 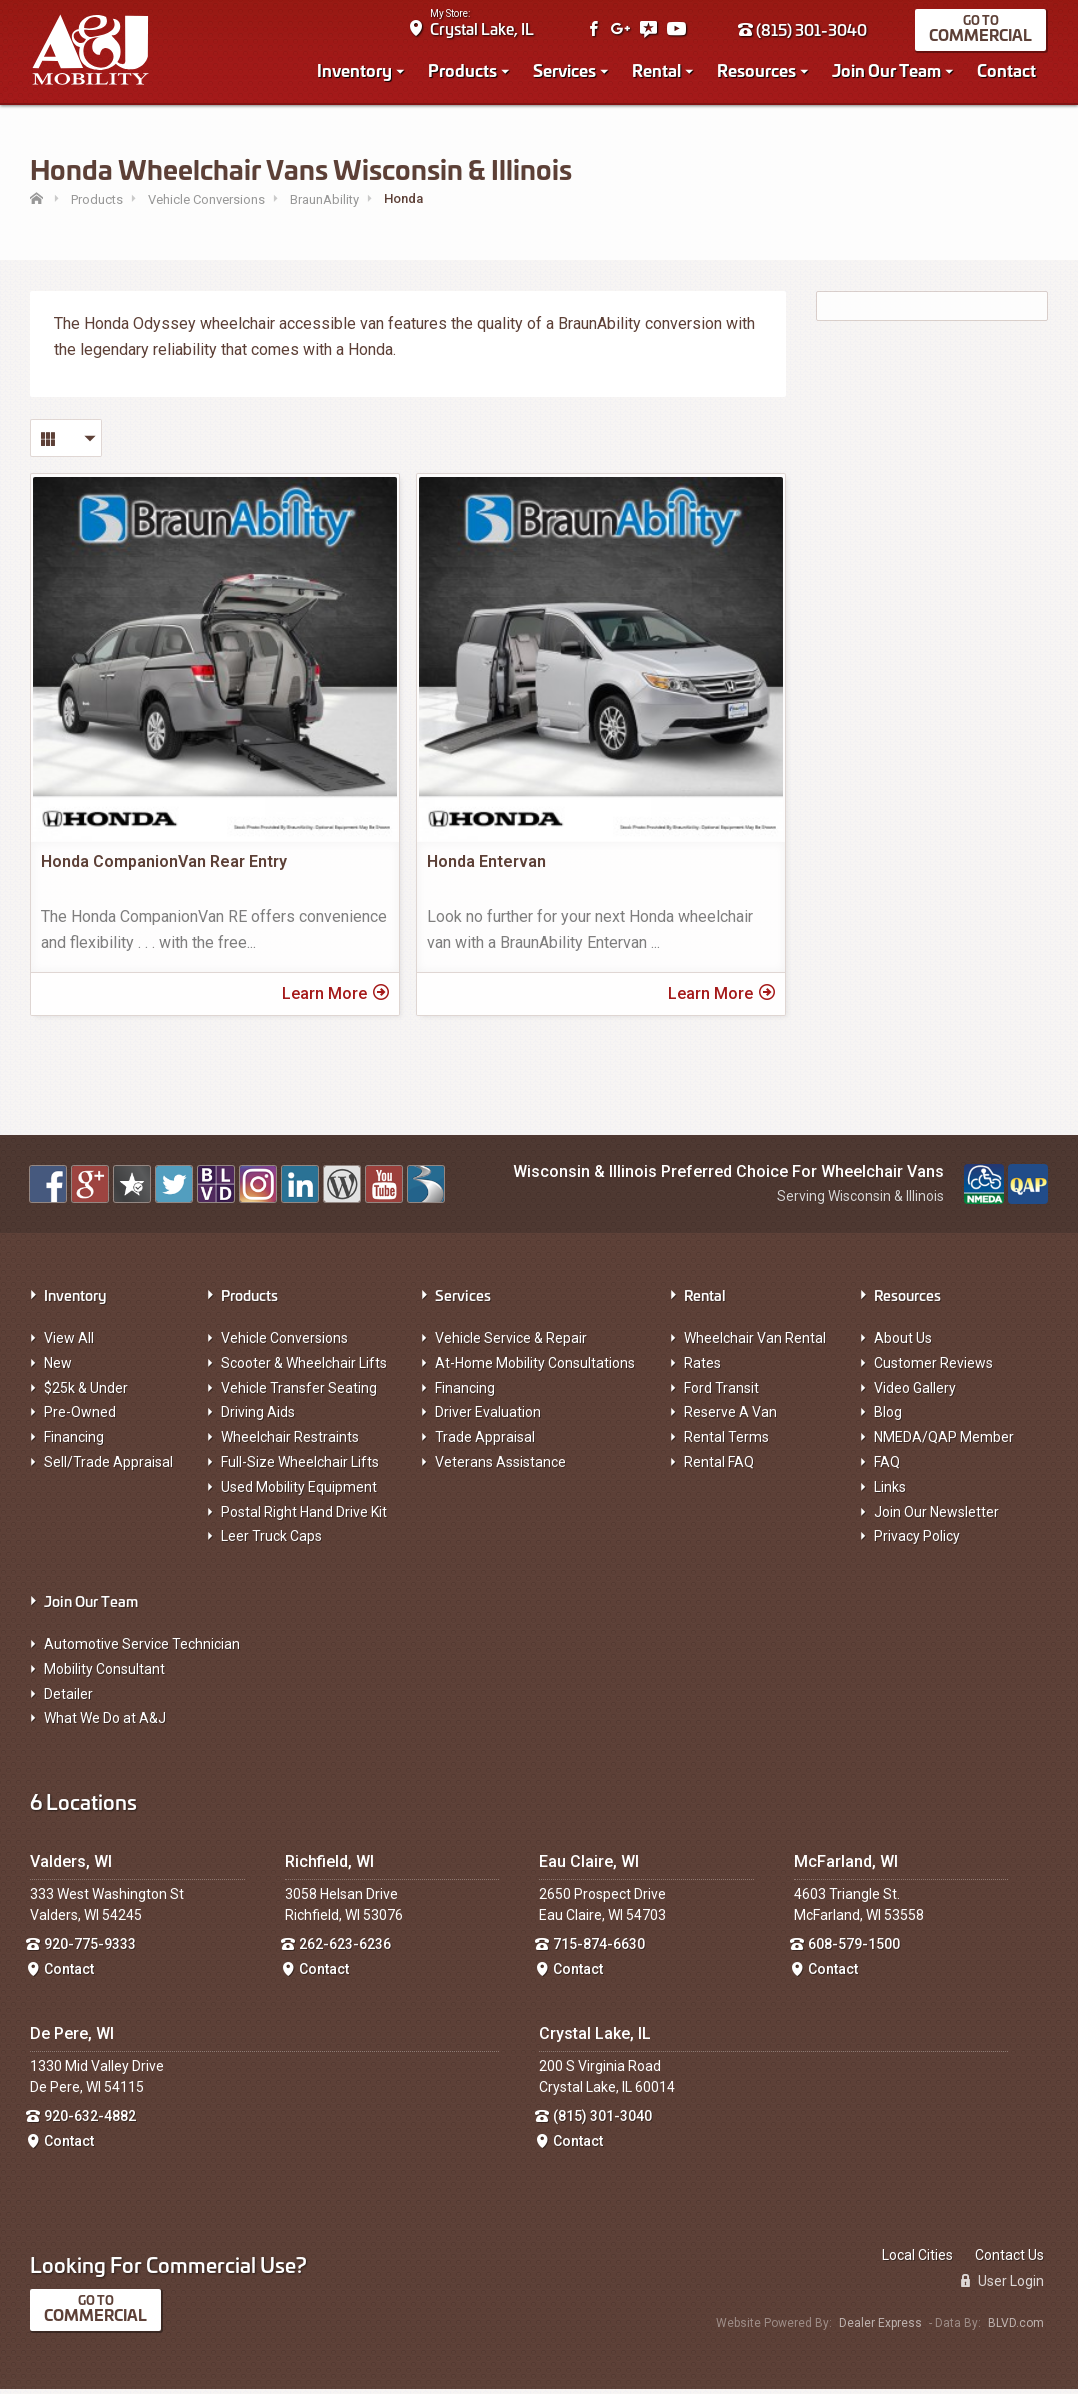 I want to click on Products, so click(x=464, y=71).